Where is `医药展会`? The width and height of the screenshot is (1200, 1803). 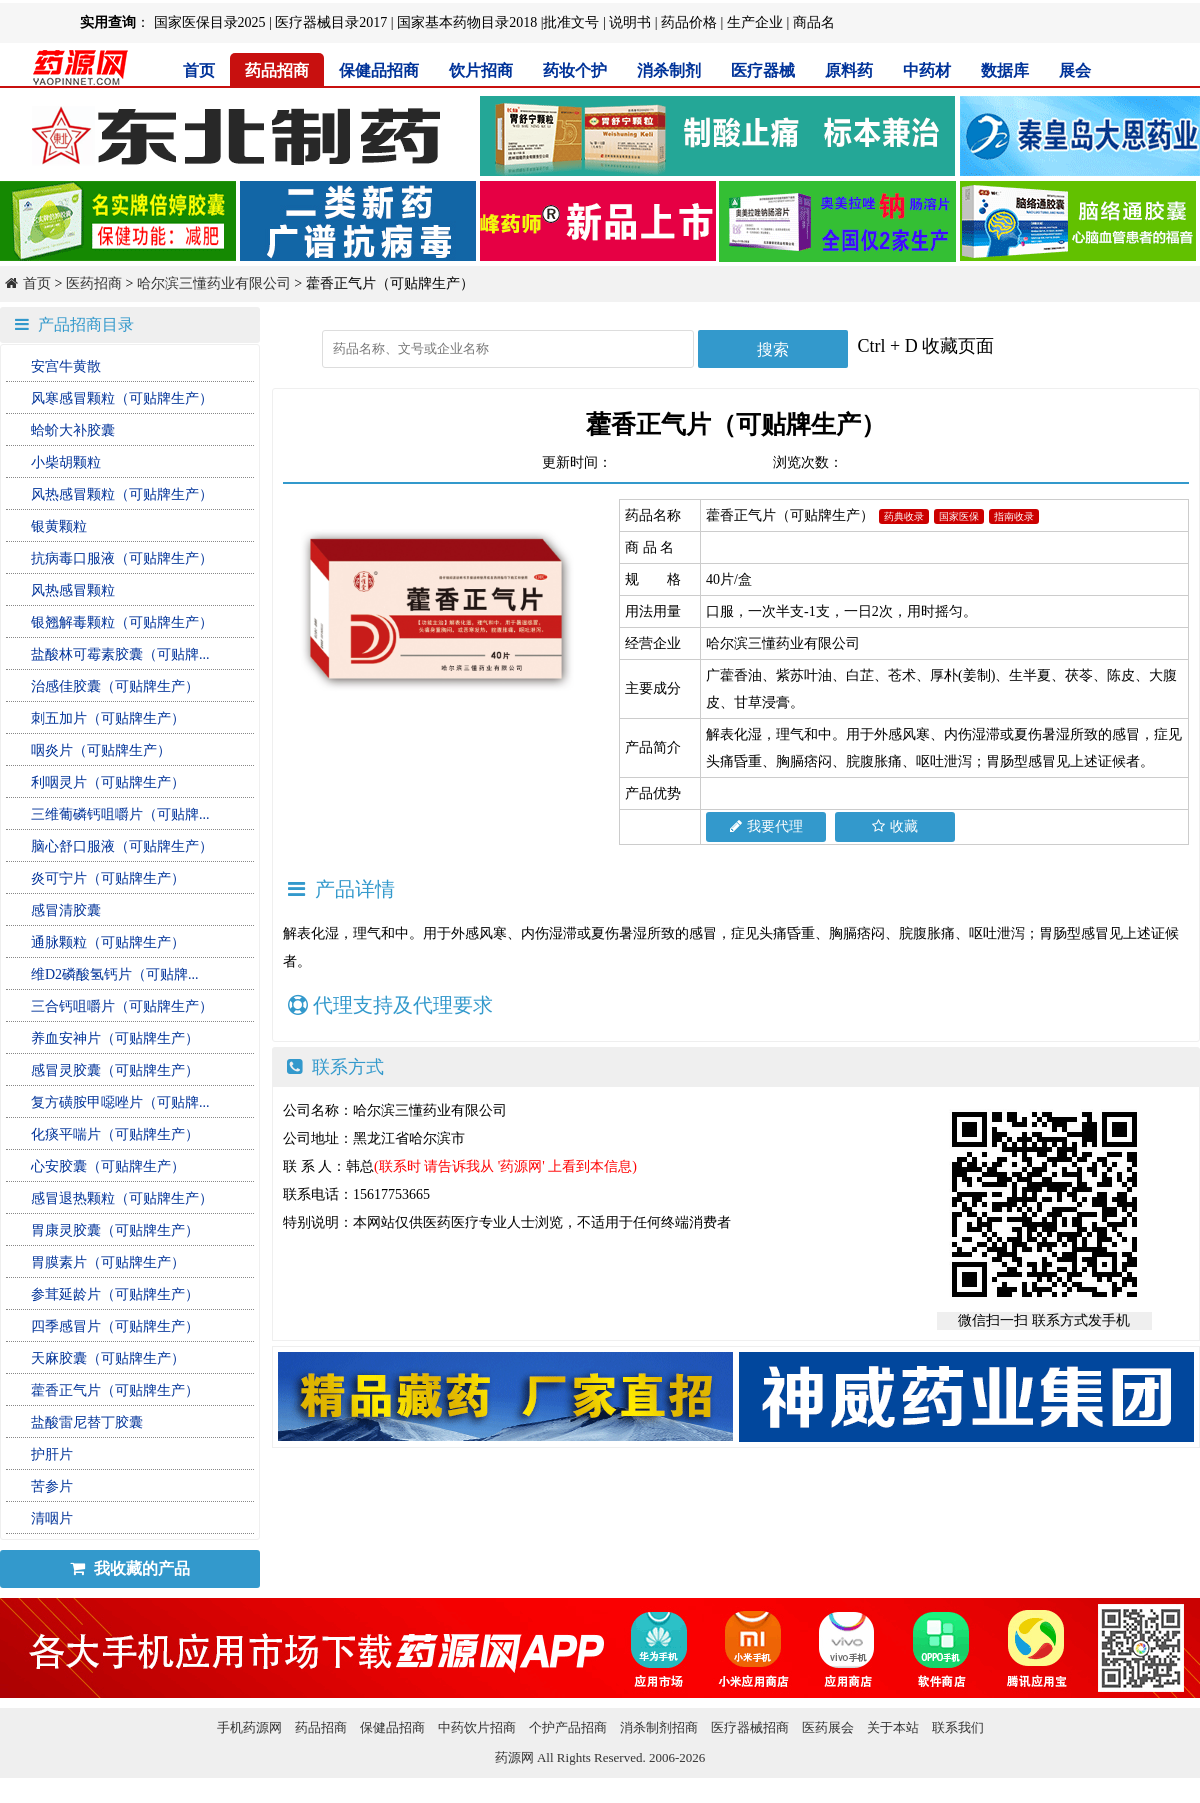
医药展会 is located at coordinates (828, 1727).